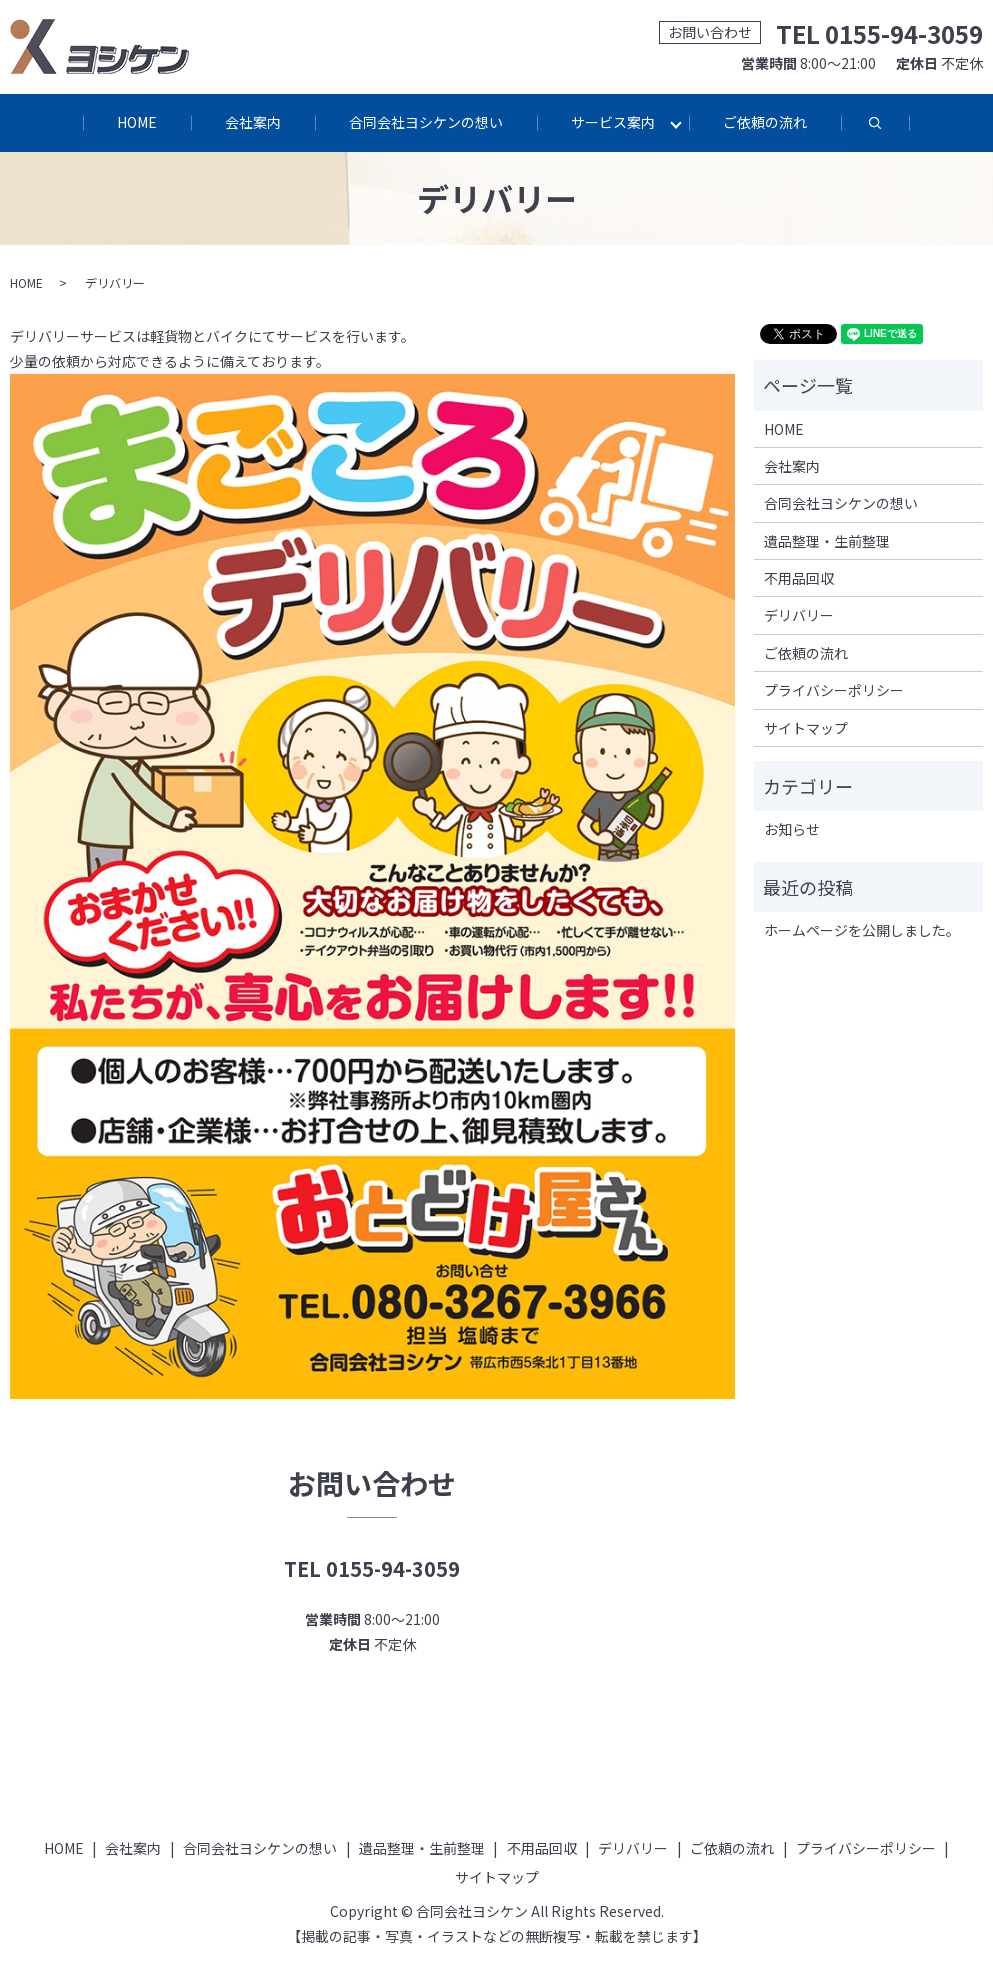 This screenshot has height=1974, width=993. Describe the element at coordinates (426, 122) in the screenshot. I see `合同会社ヨシケンの想い` at that location.